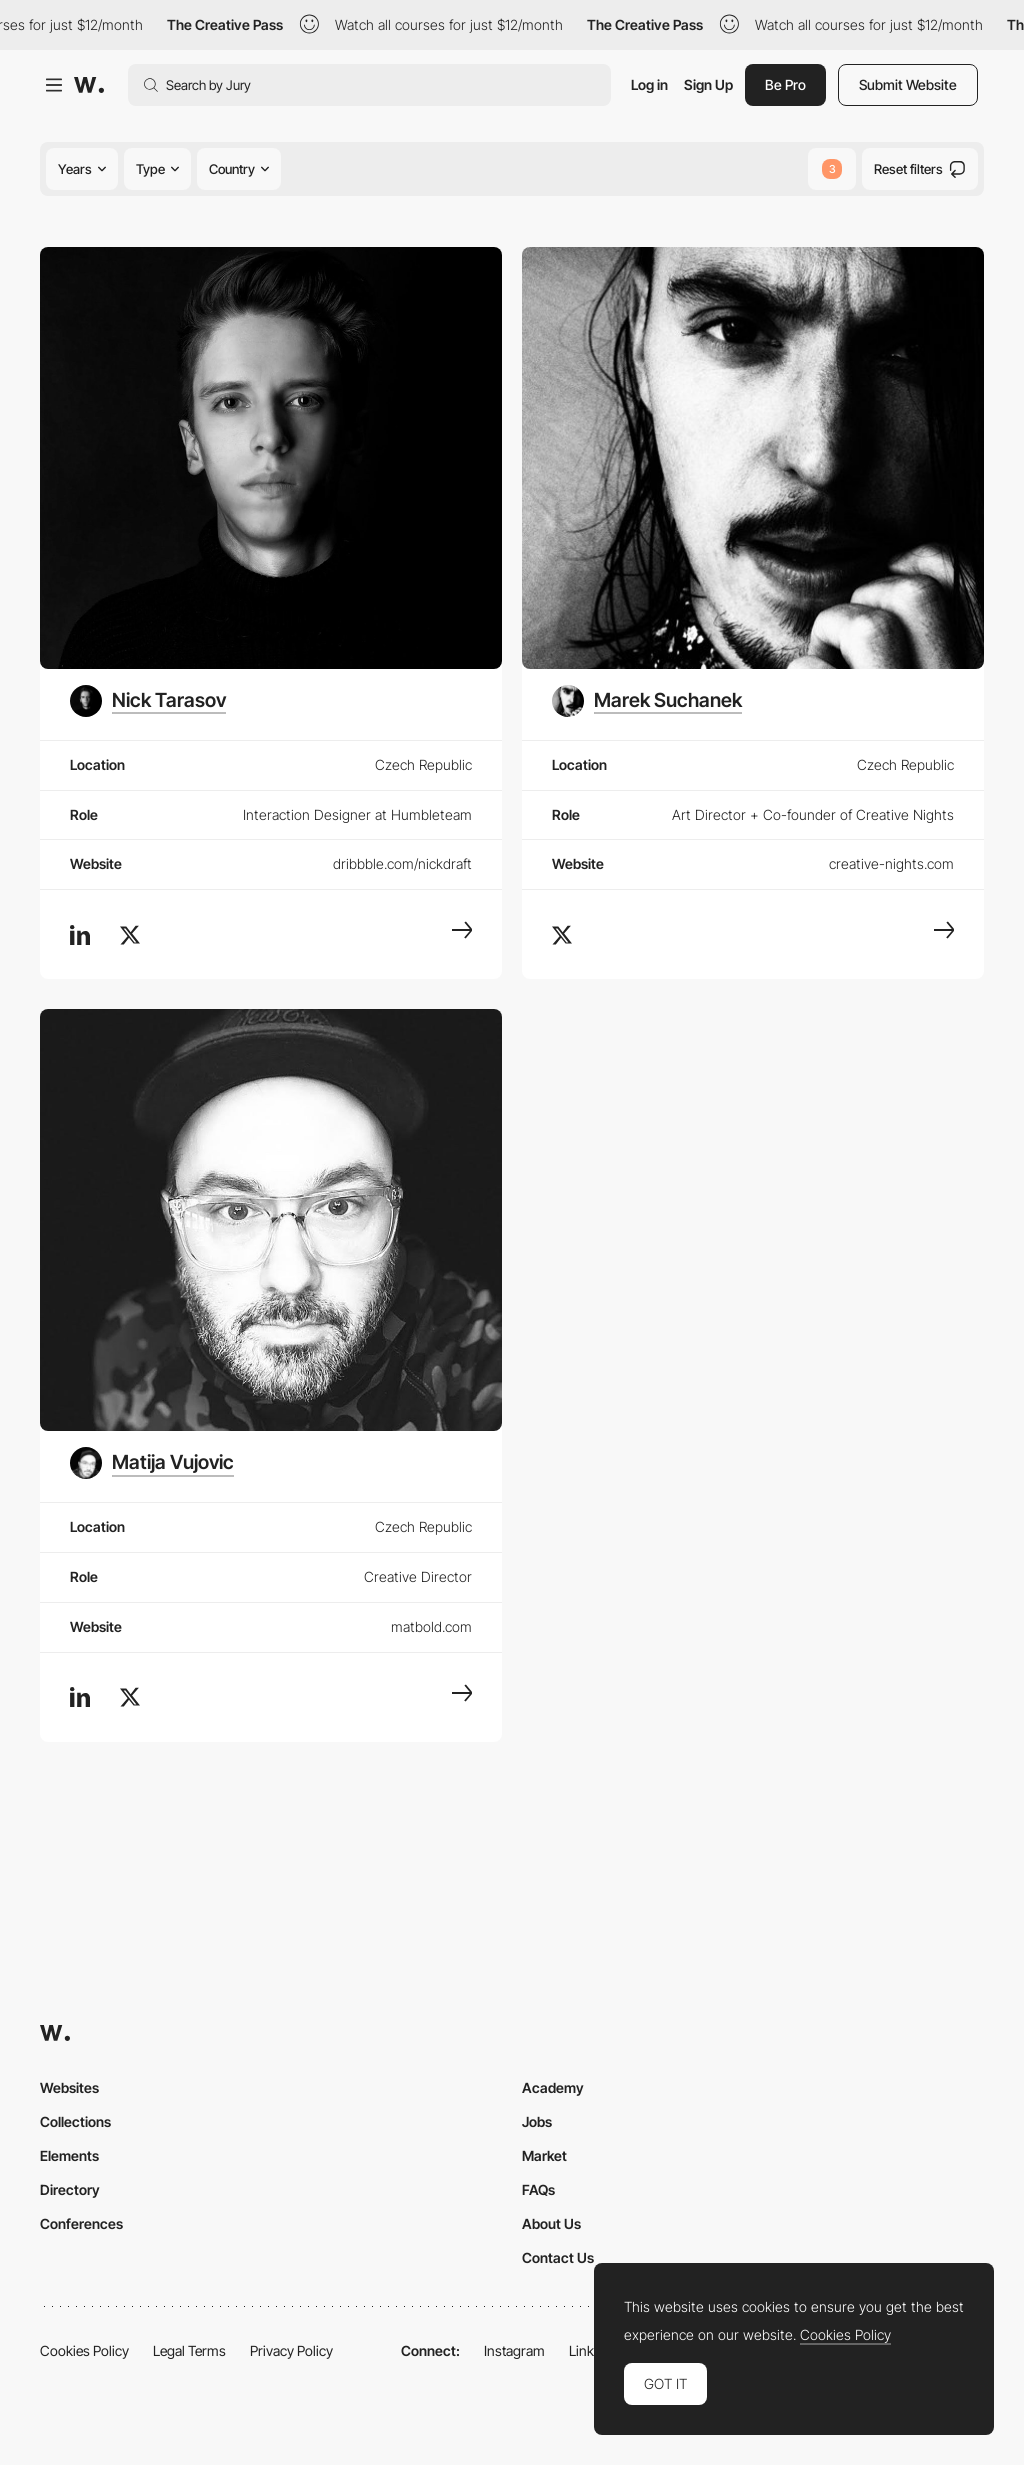 The height and width of the screenshot is (2465, 1024). I want to click on Instagram, so click(514, 2350).